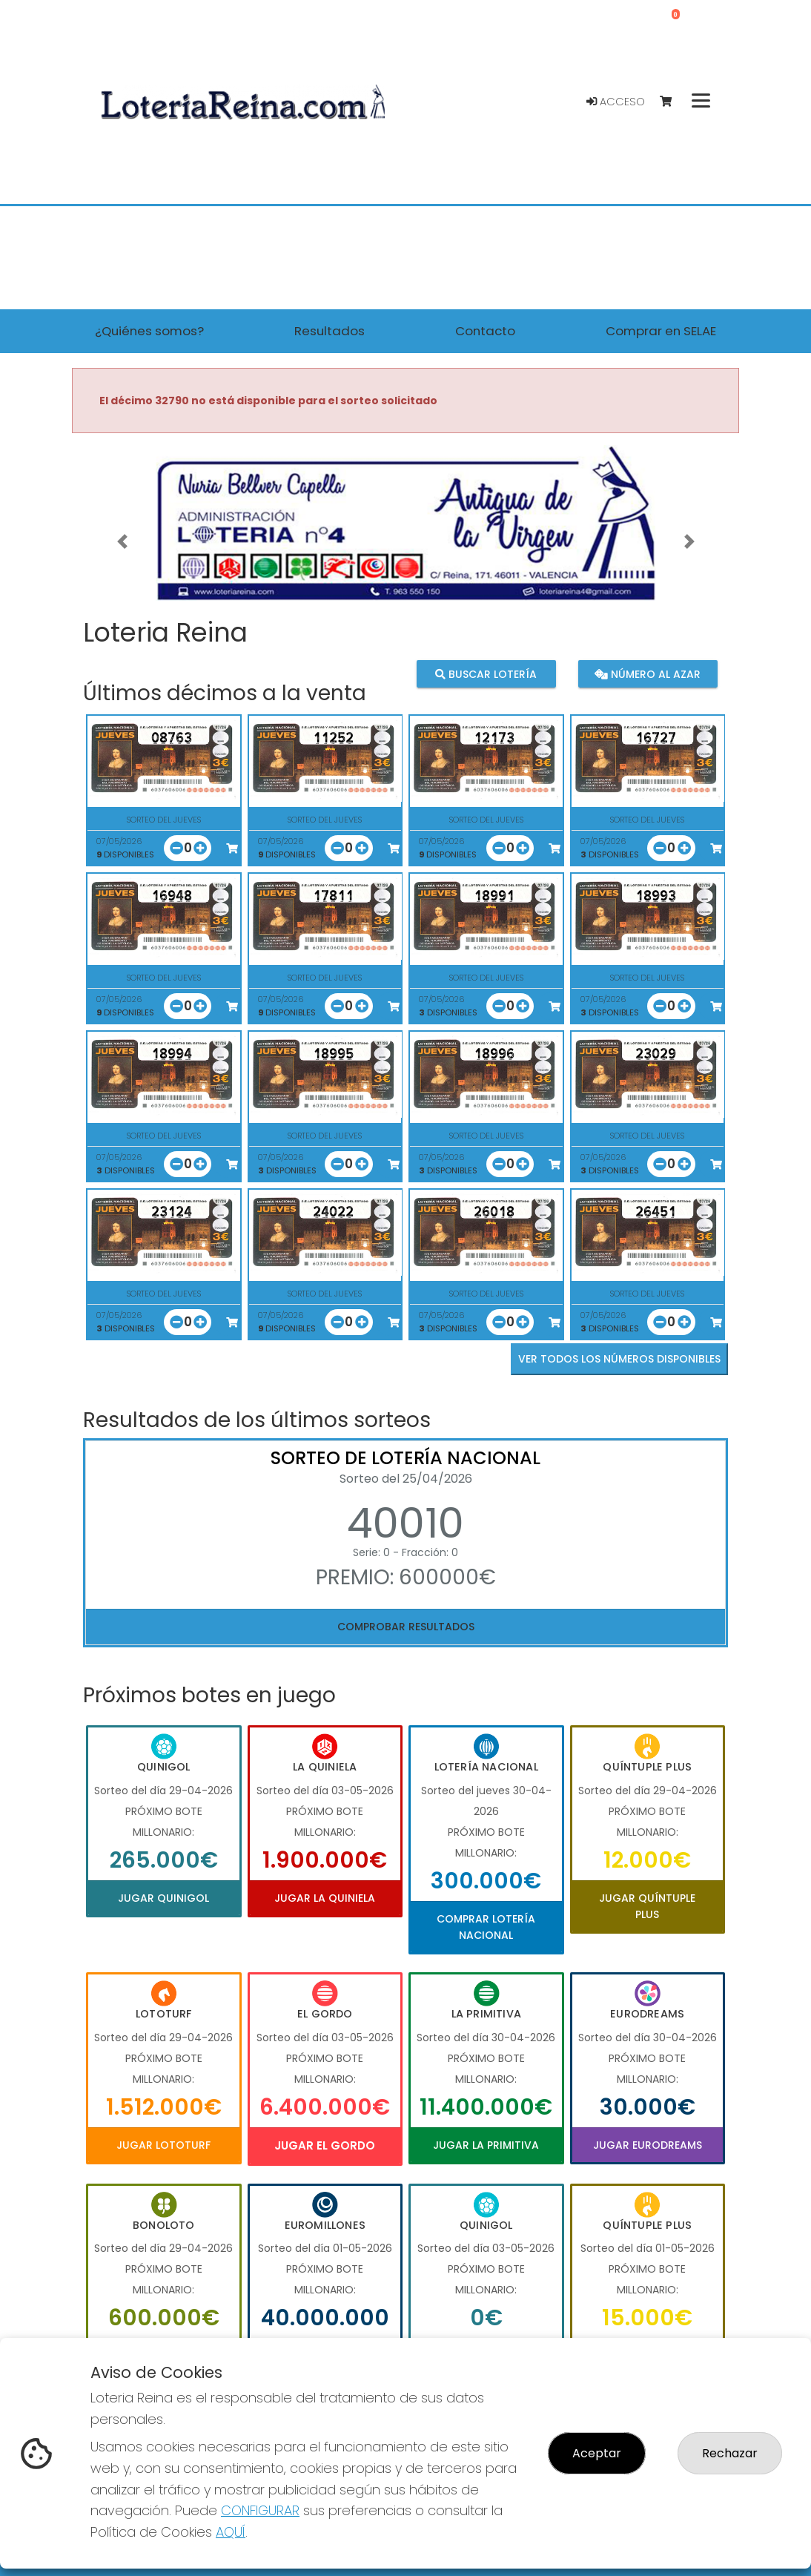 This screenshot has height=2576, width=811. Describe the element at coordinates (324, 1898) in the screenshot. I see `Jugar La Quiniela` at that location.